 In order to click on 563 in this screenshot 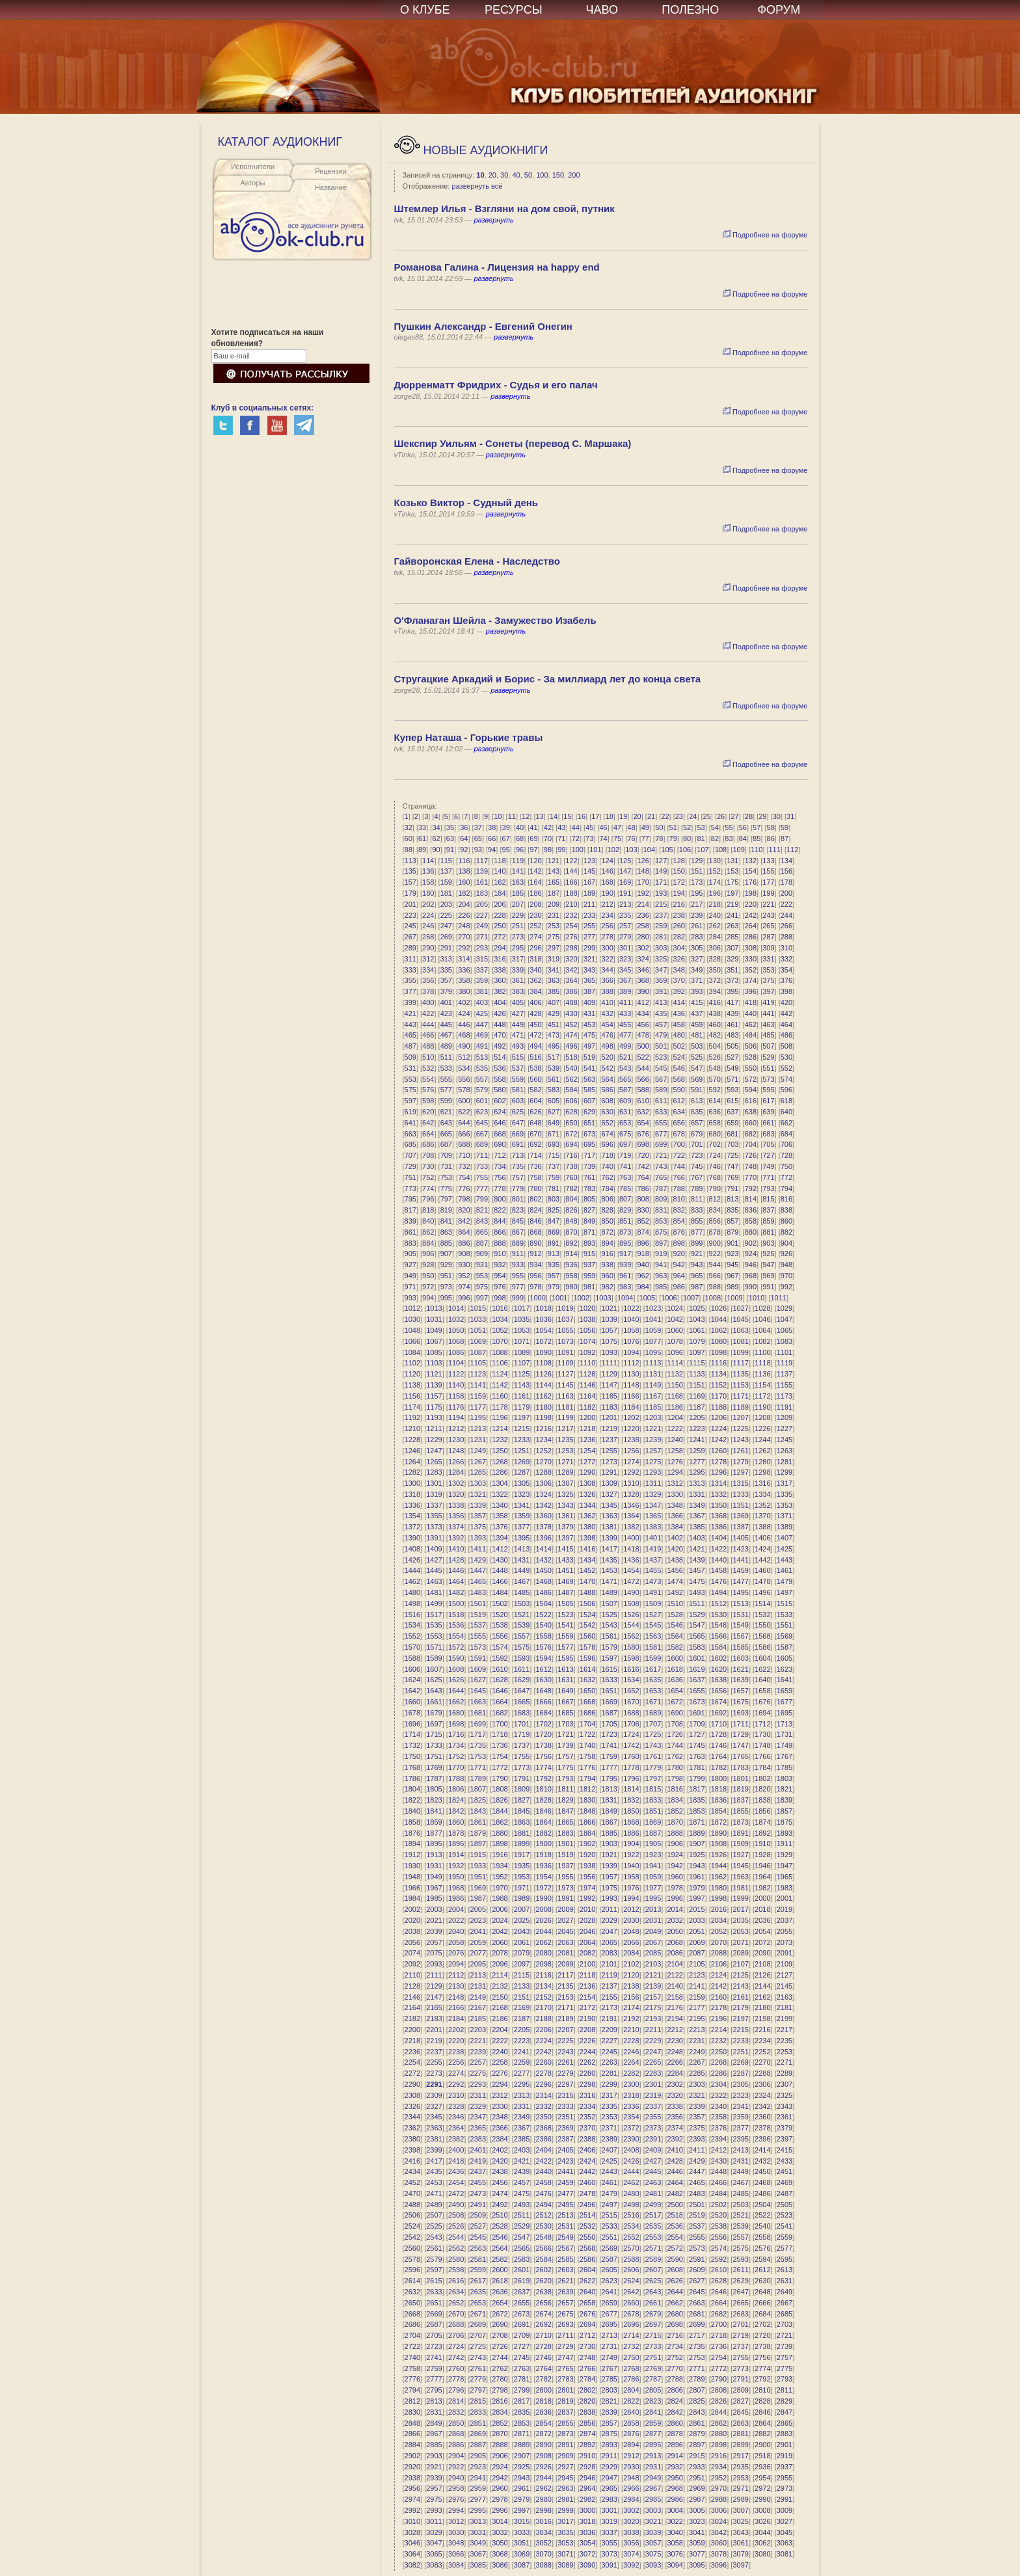, I will do `click(589, 1079)`.